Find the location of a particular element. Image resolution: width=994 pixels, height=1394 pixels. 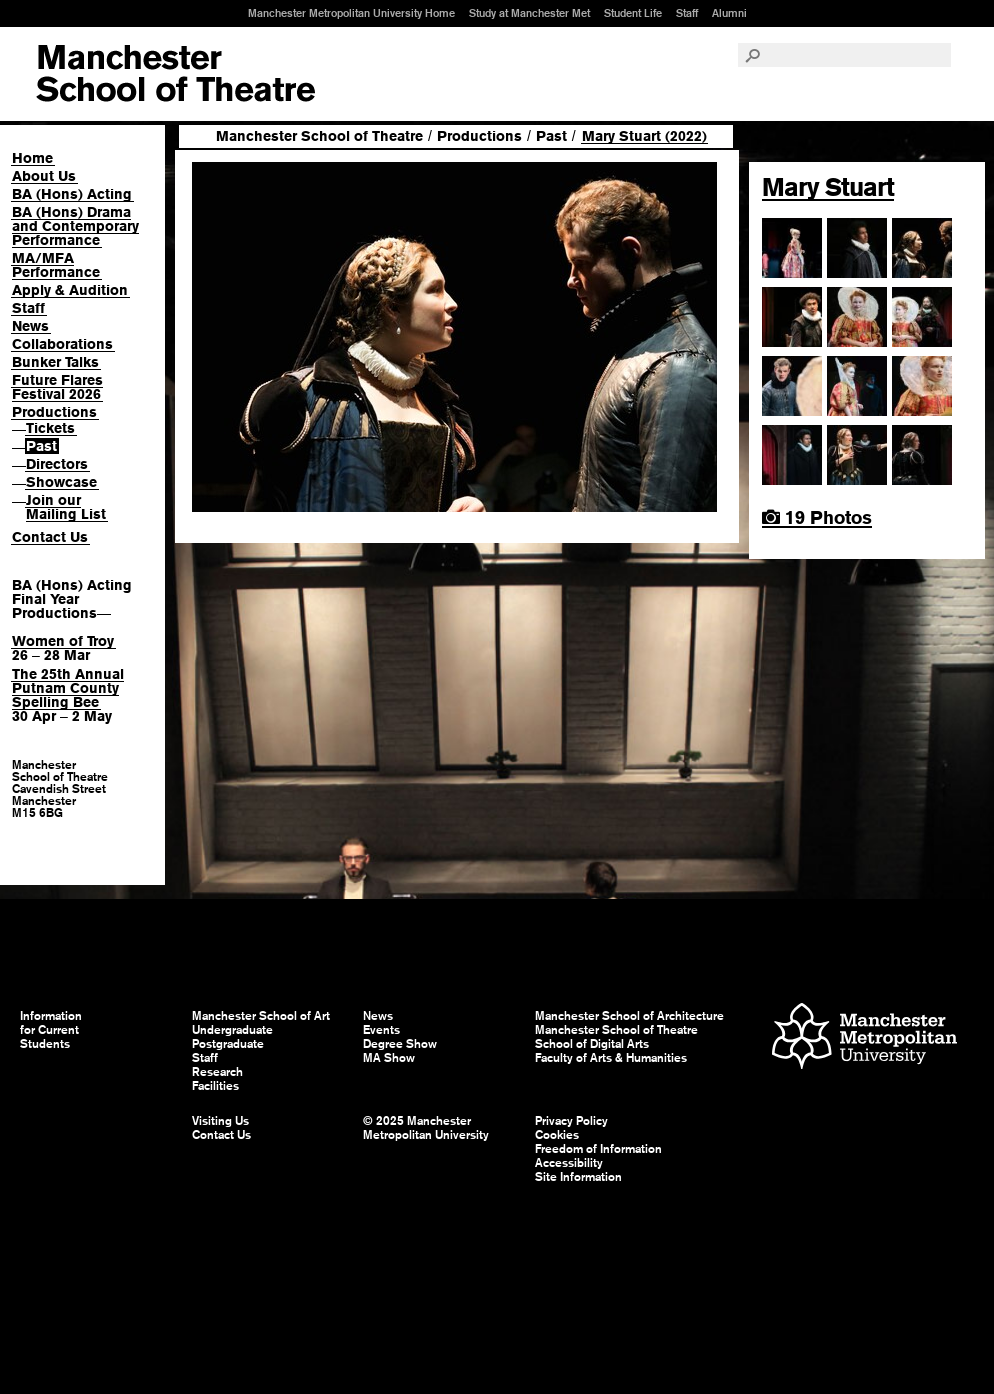

Visiting Us is located at coordinates (220, 1121).